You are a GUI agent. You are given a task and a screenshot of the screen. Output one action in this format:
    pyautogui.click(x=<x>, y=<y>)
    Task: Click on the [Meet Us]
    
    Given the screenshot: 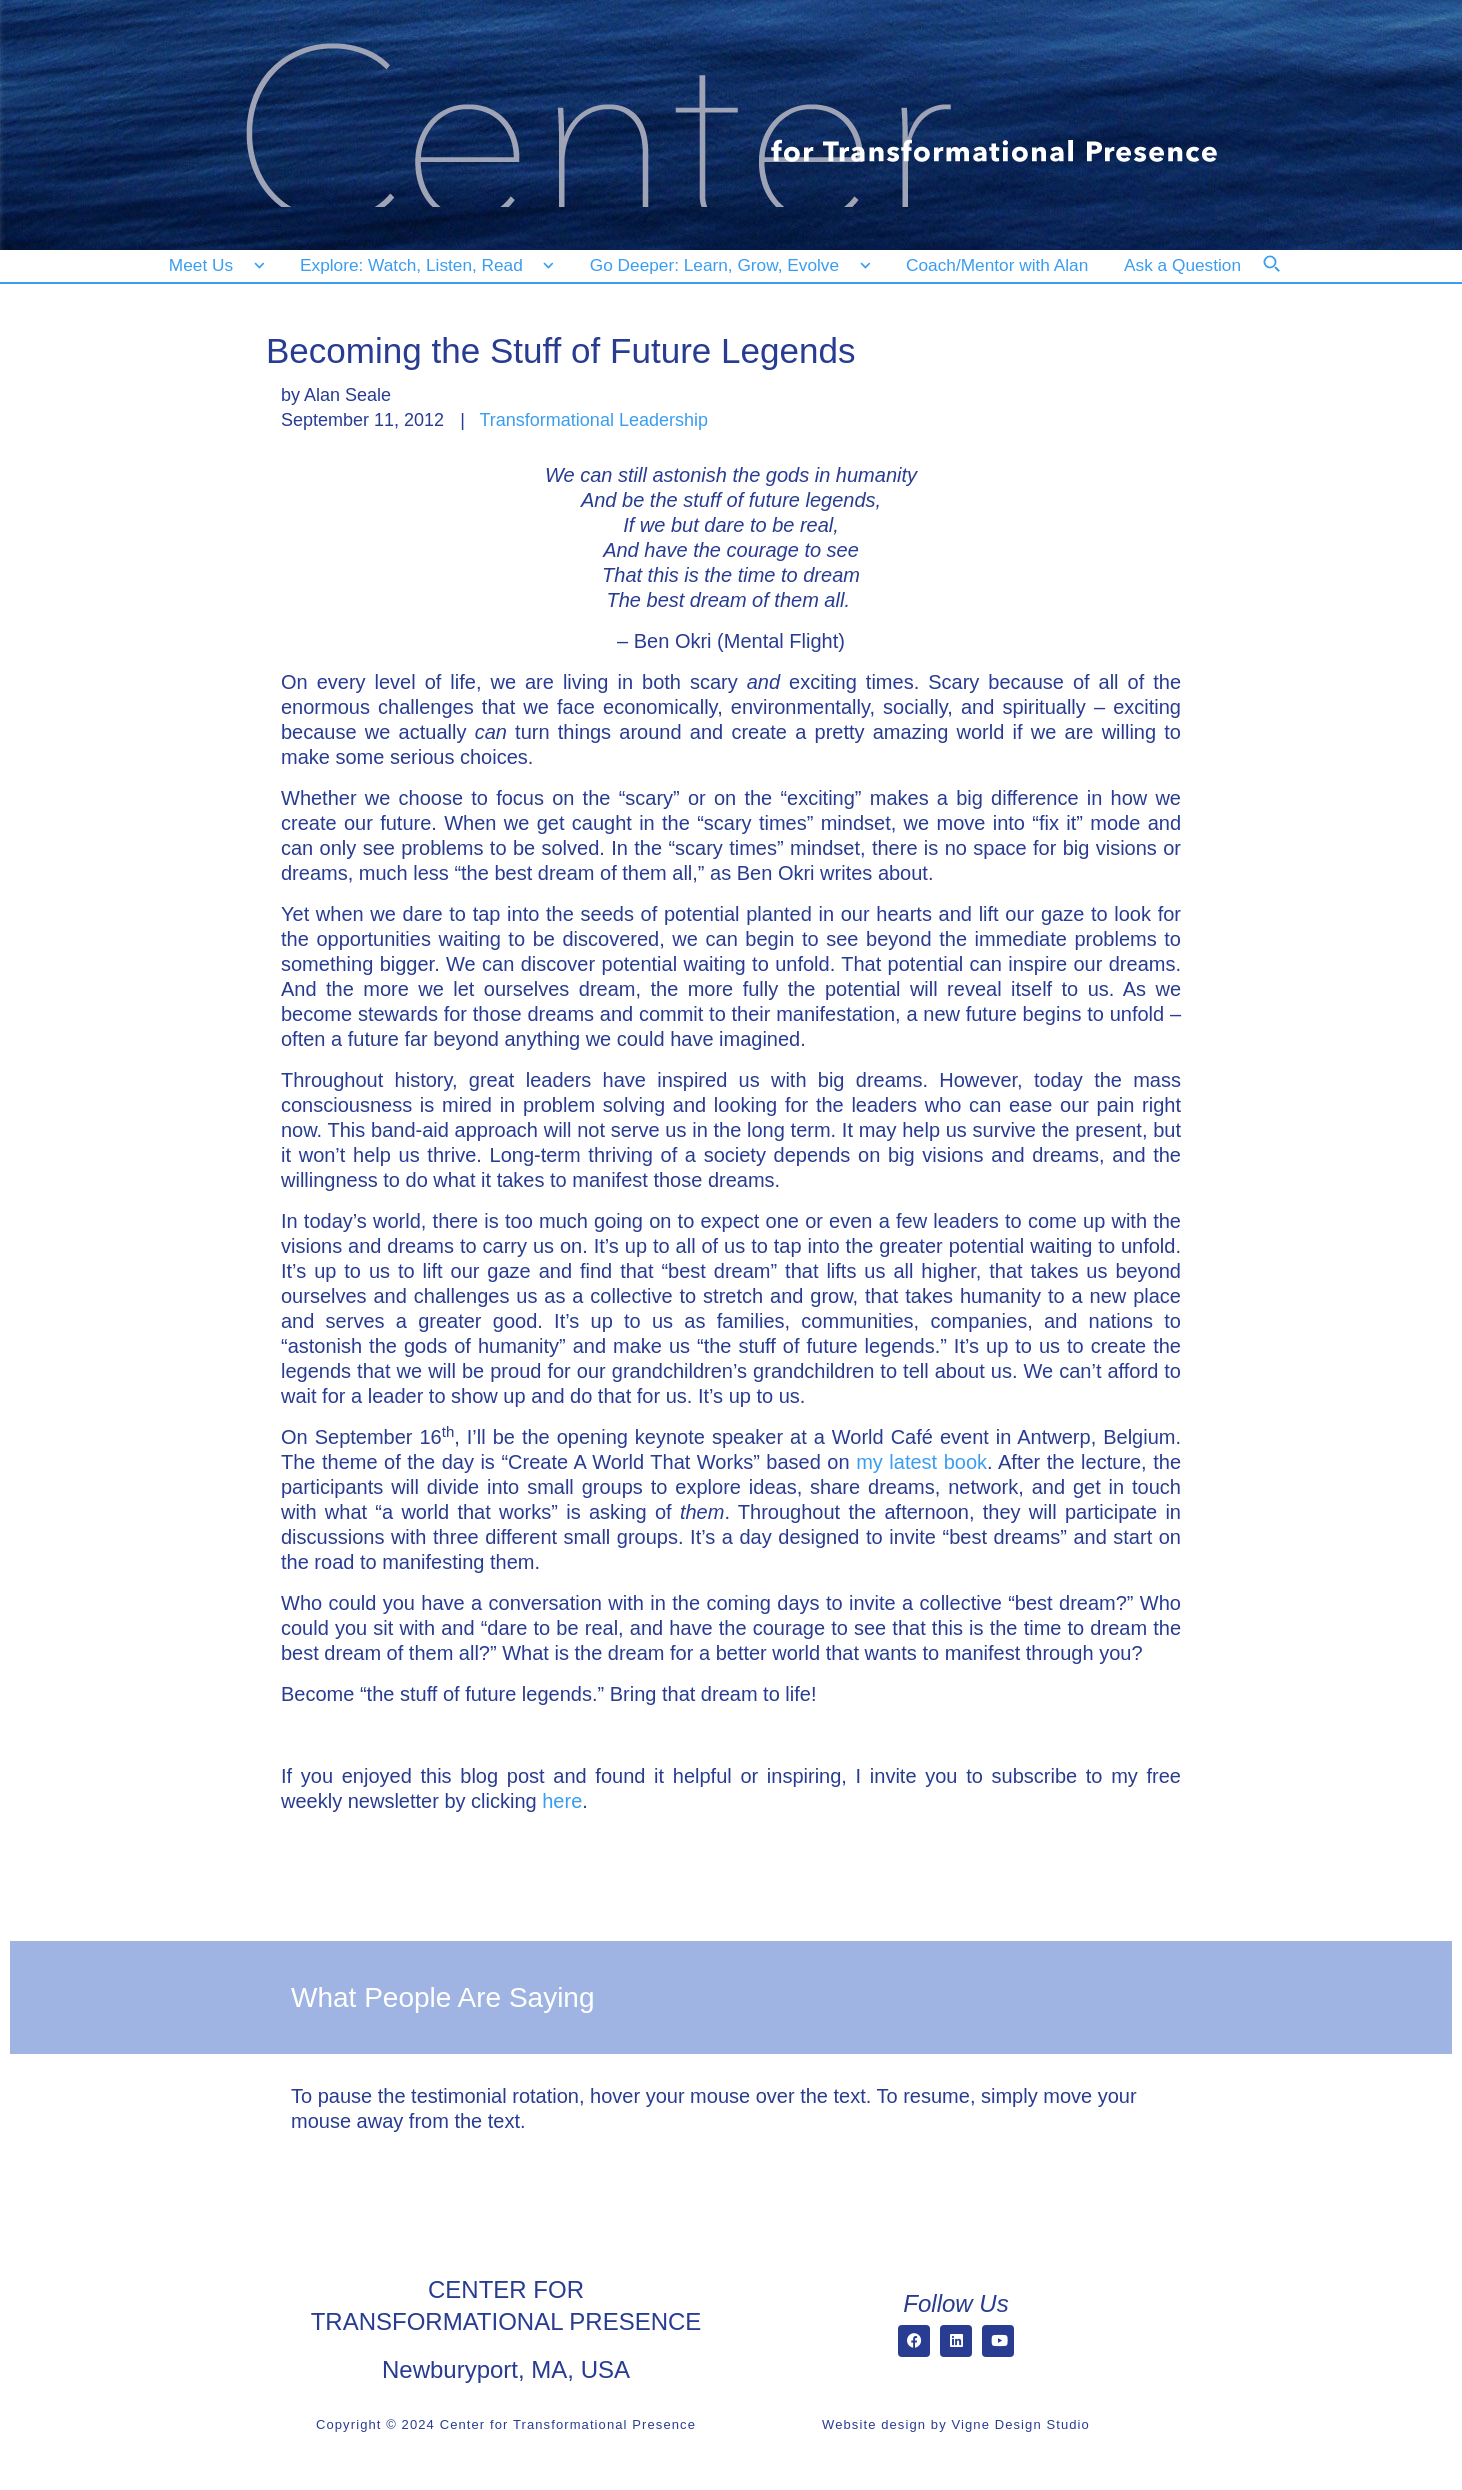 What is the action you would take?
    pyautogui.click(x=216, y=265)
    